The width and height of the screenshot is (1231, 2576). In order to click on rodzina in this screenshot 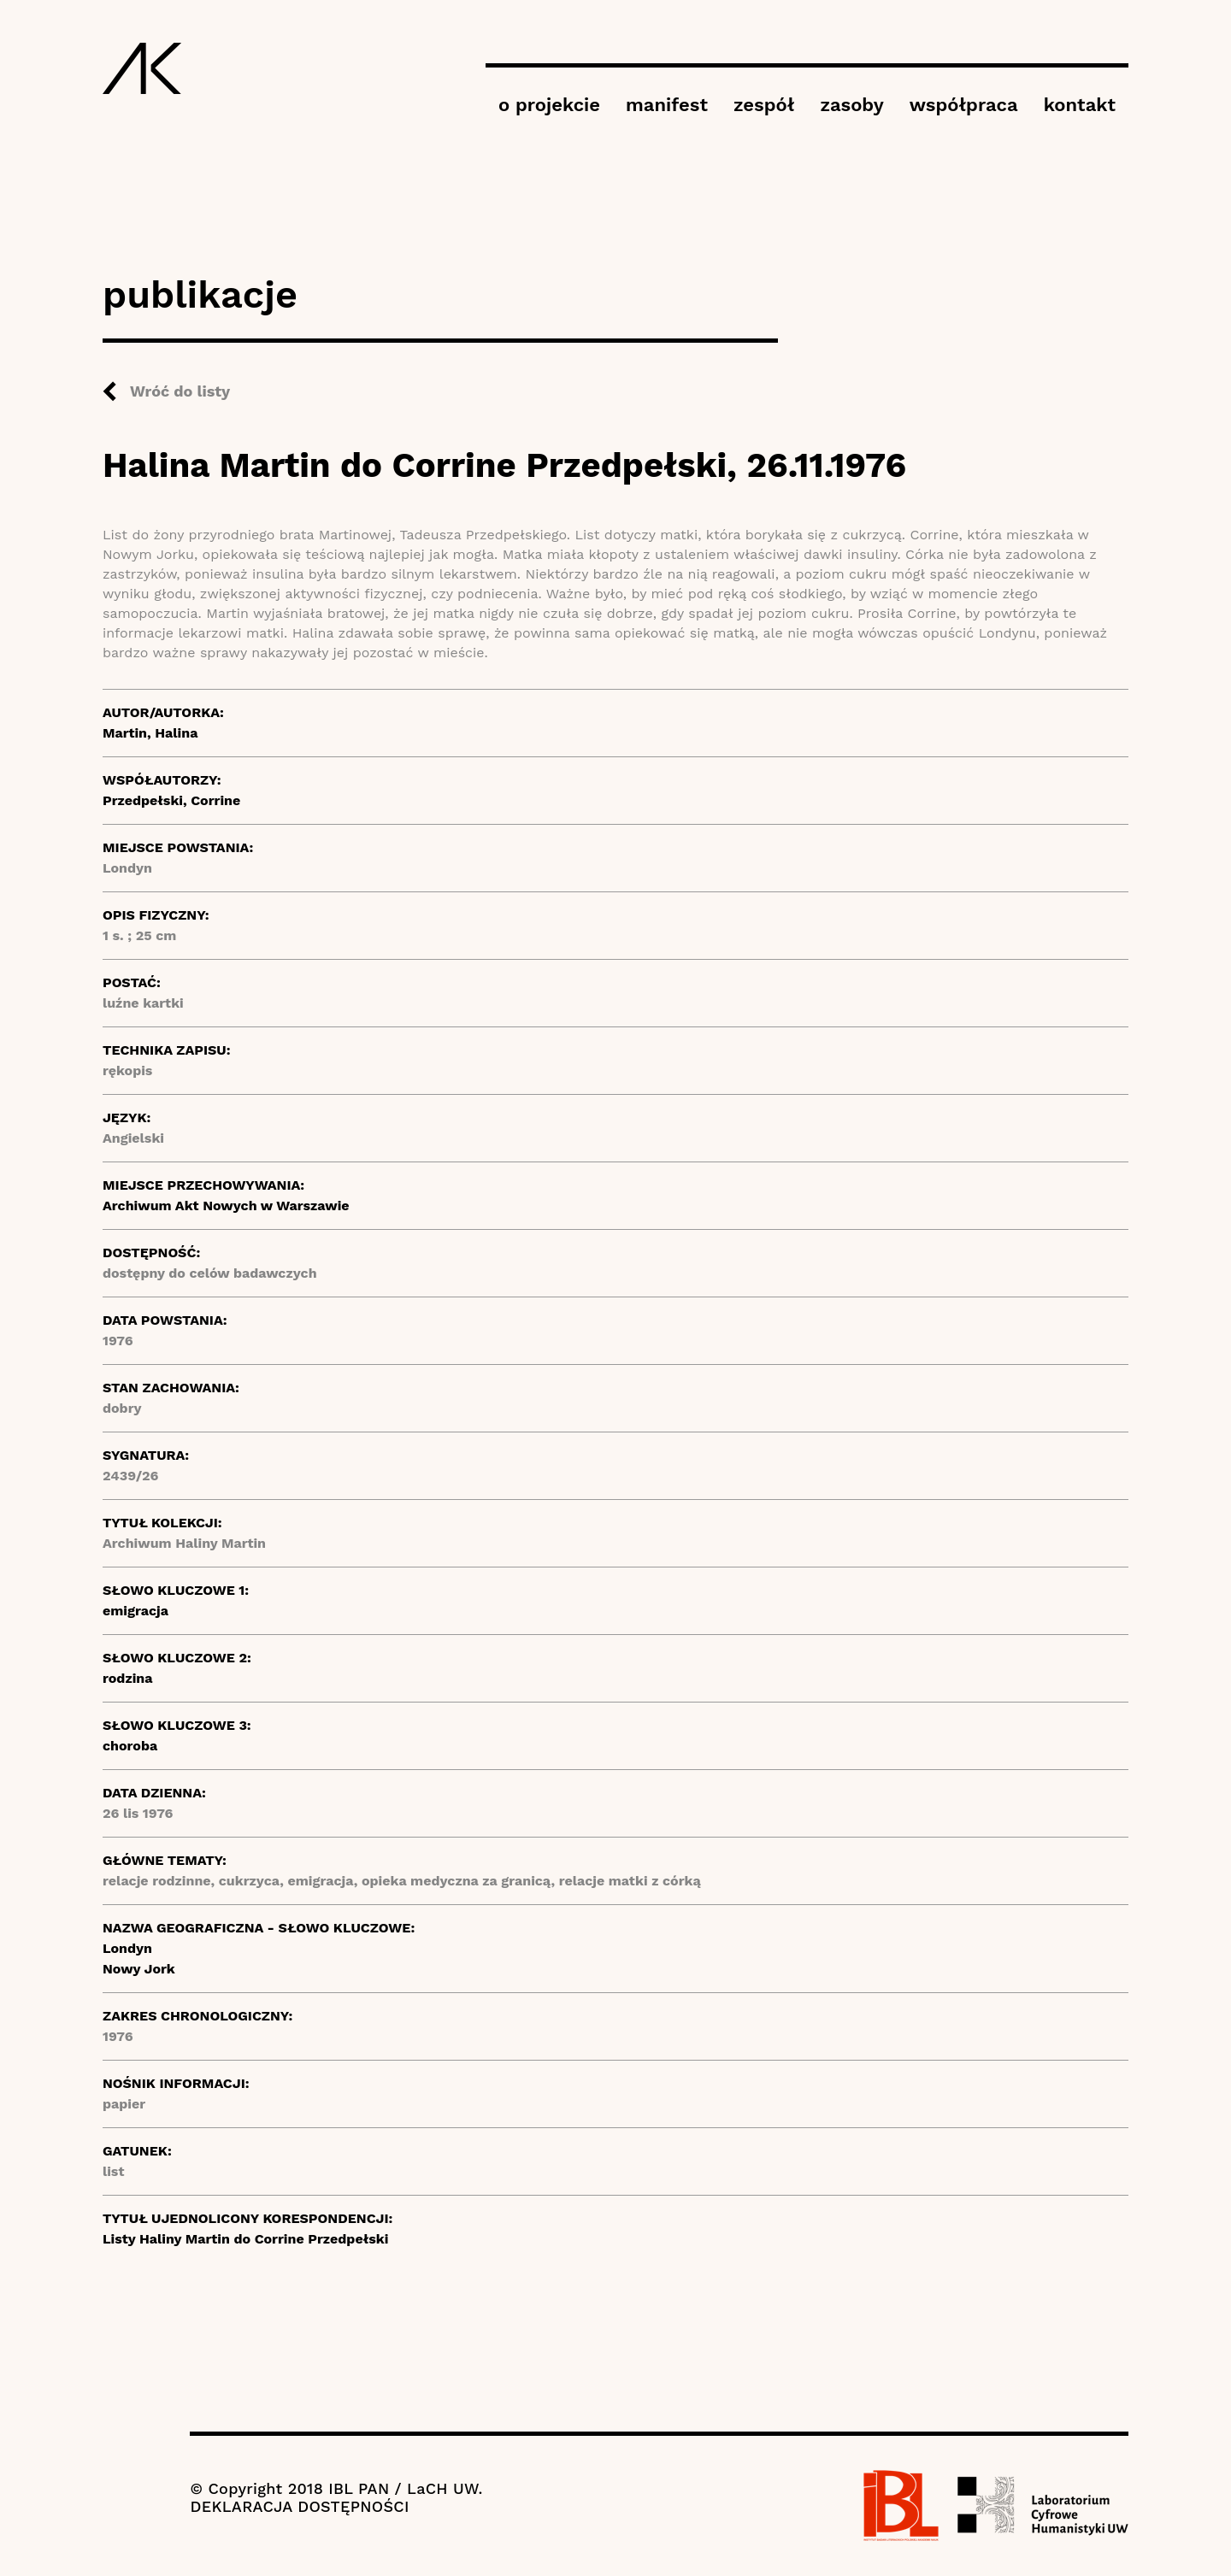, I will do `click(128, 1678)`.